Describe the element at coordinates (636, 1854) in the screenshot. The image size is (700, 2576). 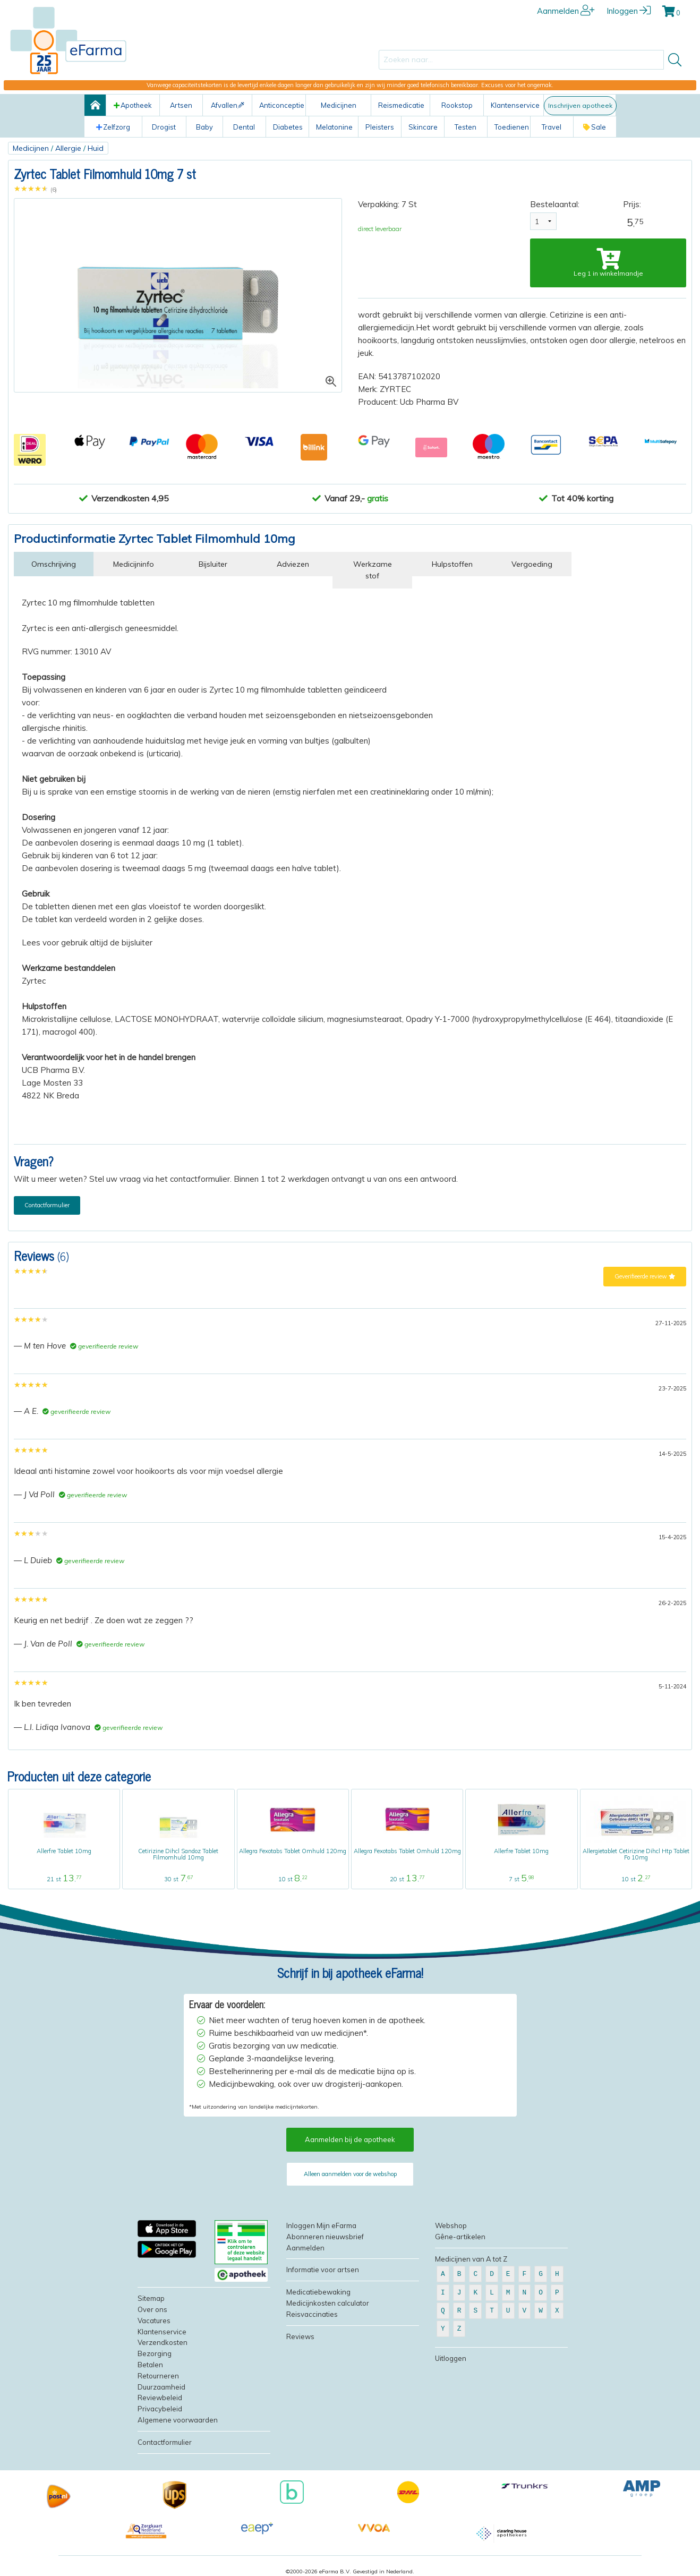
I see `Allergietablet Cetirizine Dihcl Htp Tablet Fo 10mg` at that location.